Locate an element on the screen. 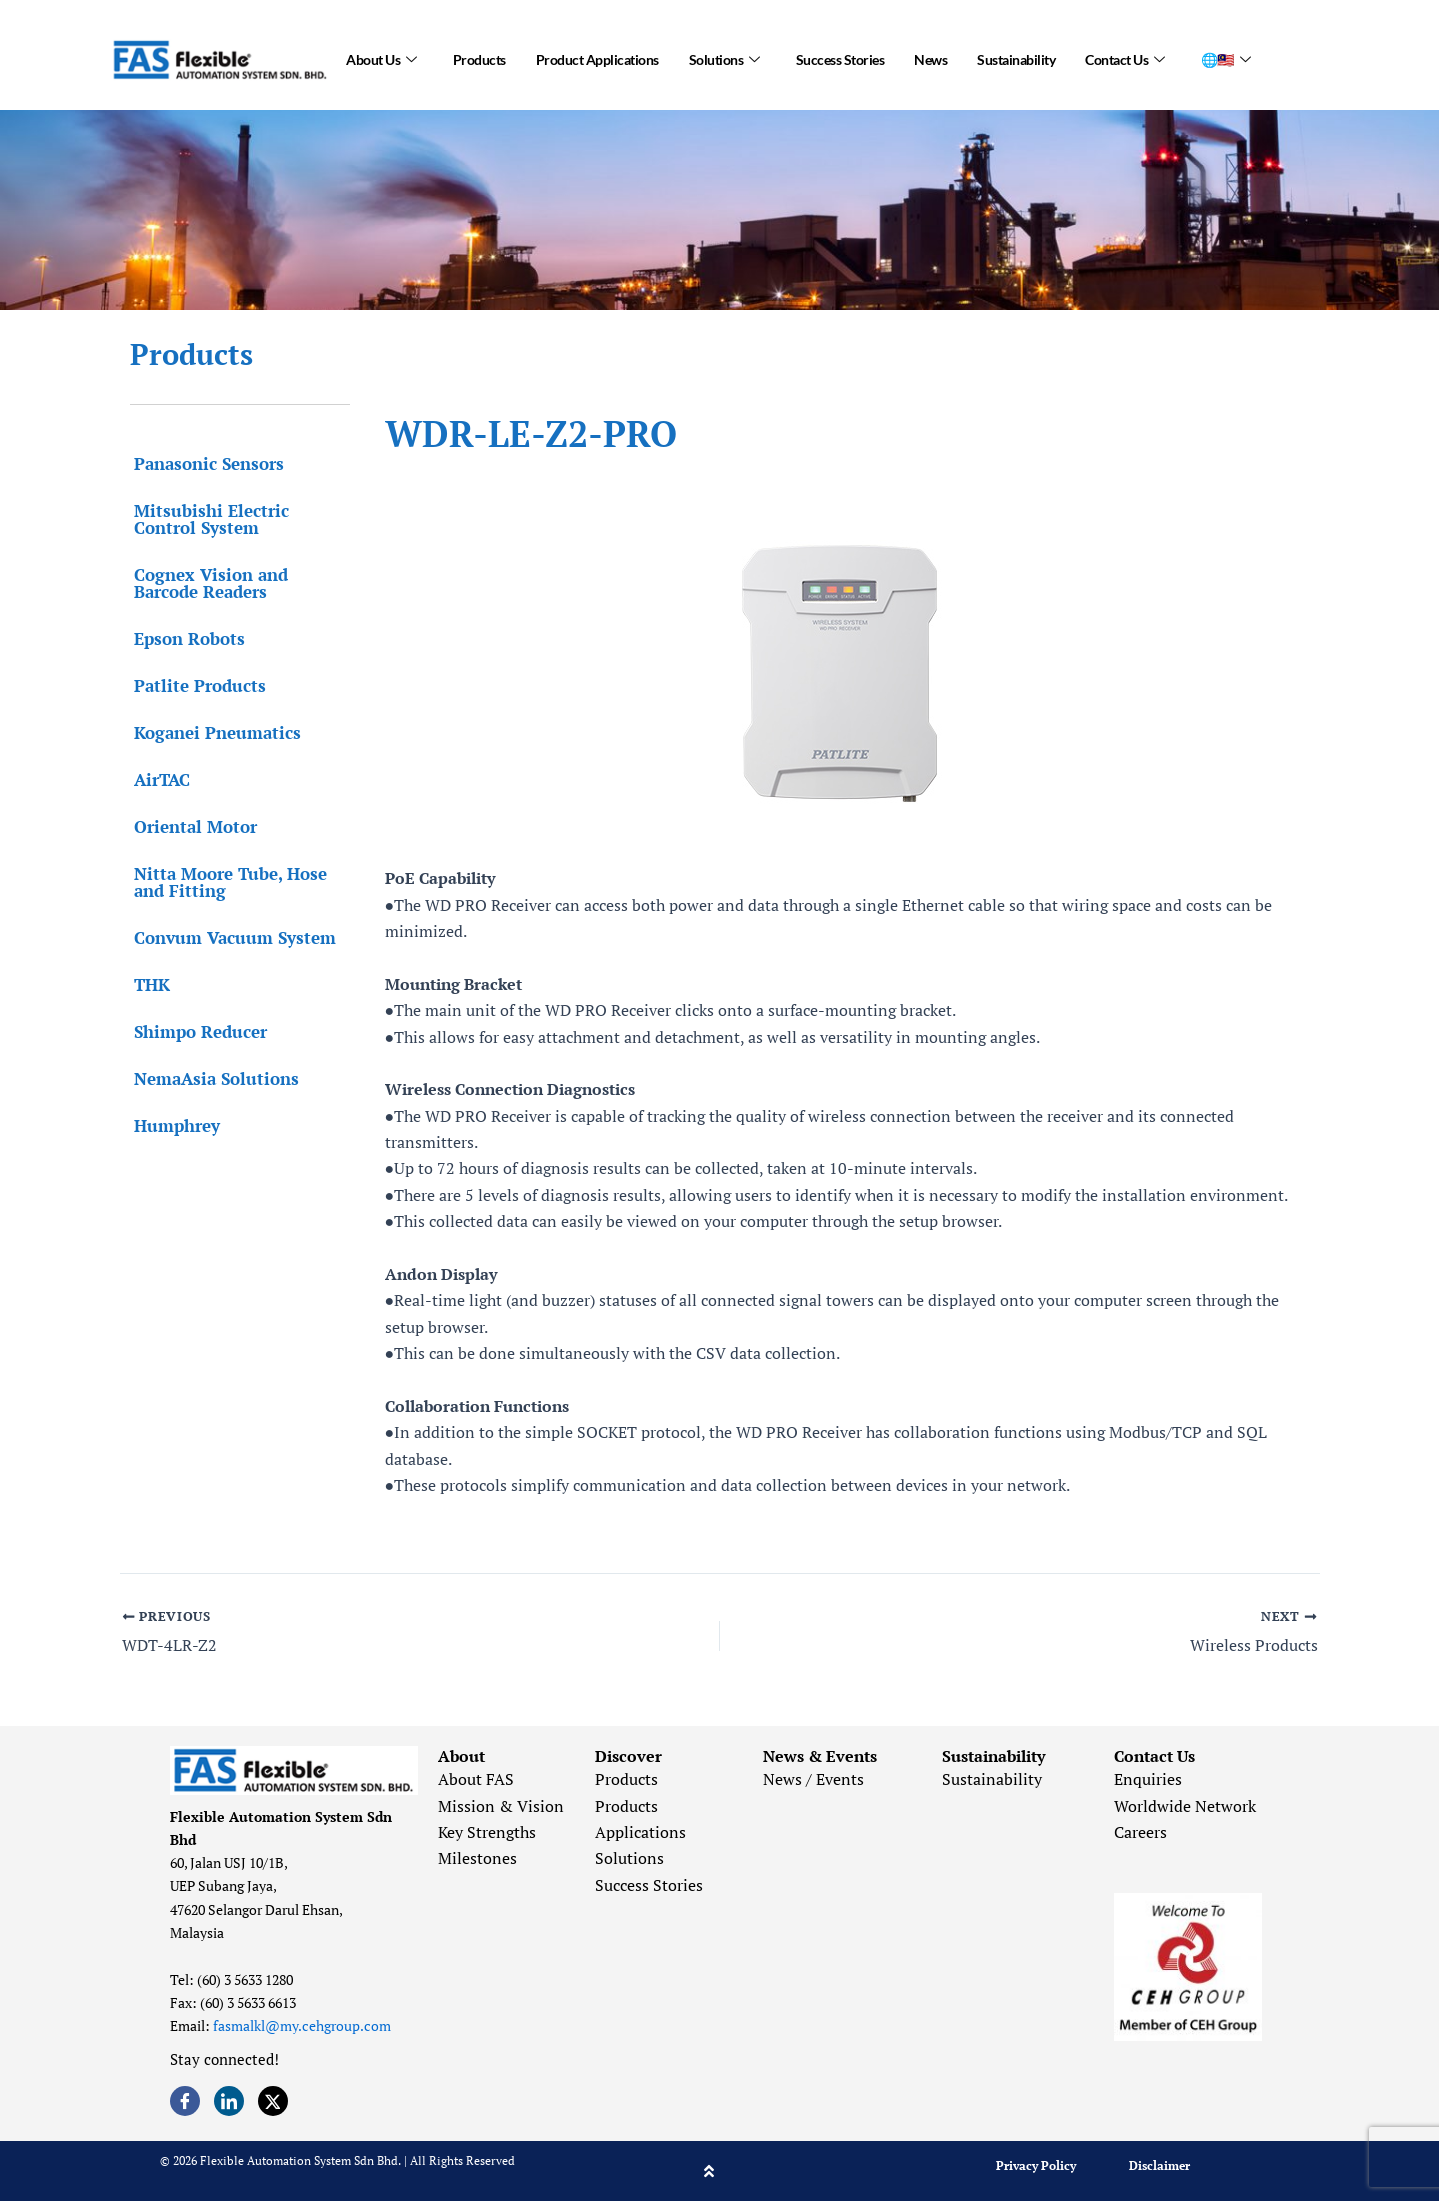 Image resolution: width=1439 pixels, height=2201 pixels. Contact Us is located at coordinates (1125, 60).